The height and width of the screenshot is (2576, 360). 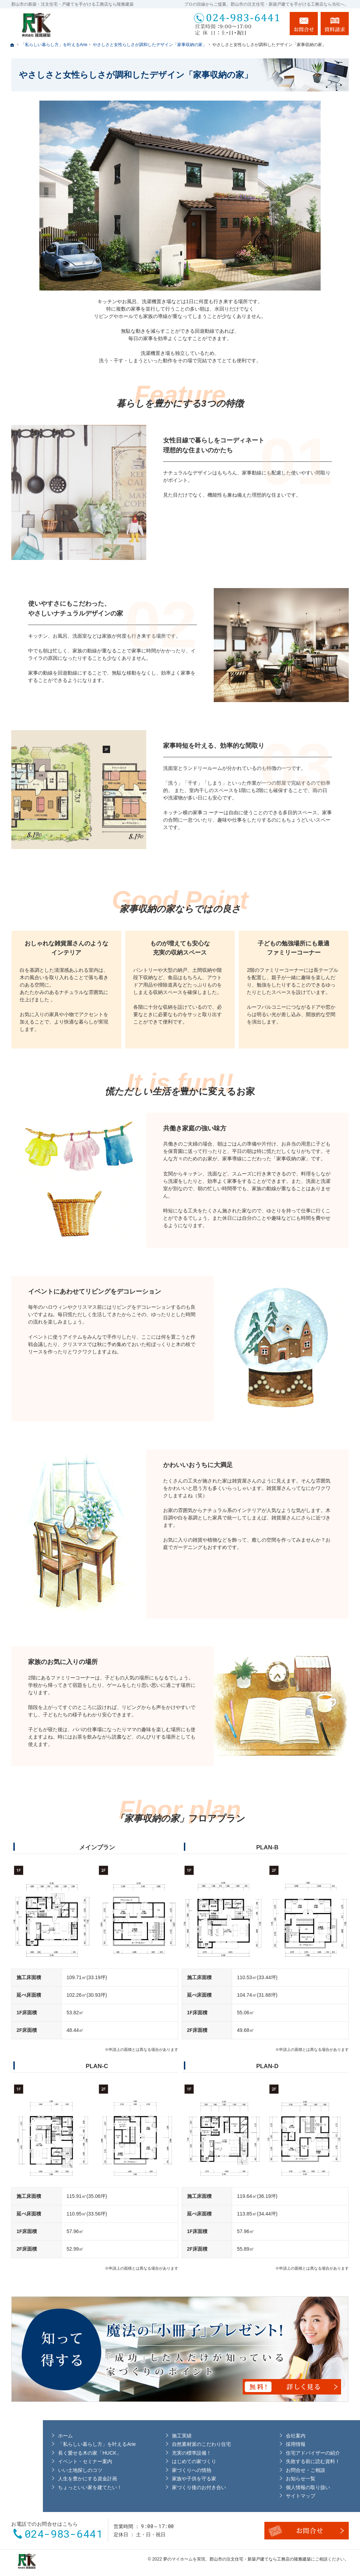 I want to click on いい土地探しのコツ, so click(x=39, y=2469).